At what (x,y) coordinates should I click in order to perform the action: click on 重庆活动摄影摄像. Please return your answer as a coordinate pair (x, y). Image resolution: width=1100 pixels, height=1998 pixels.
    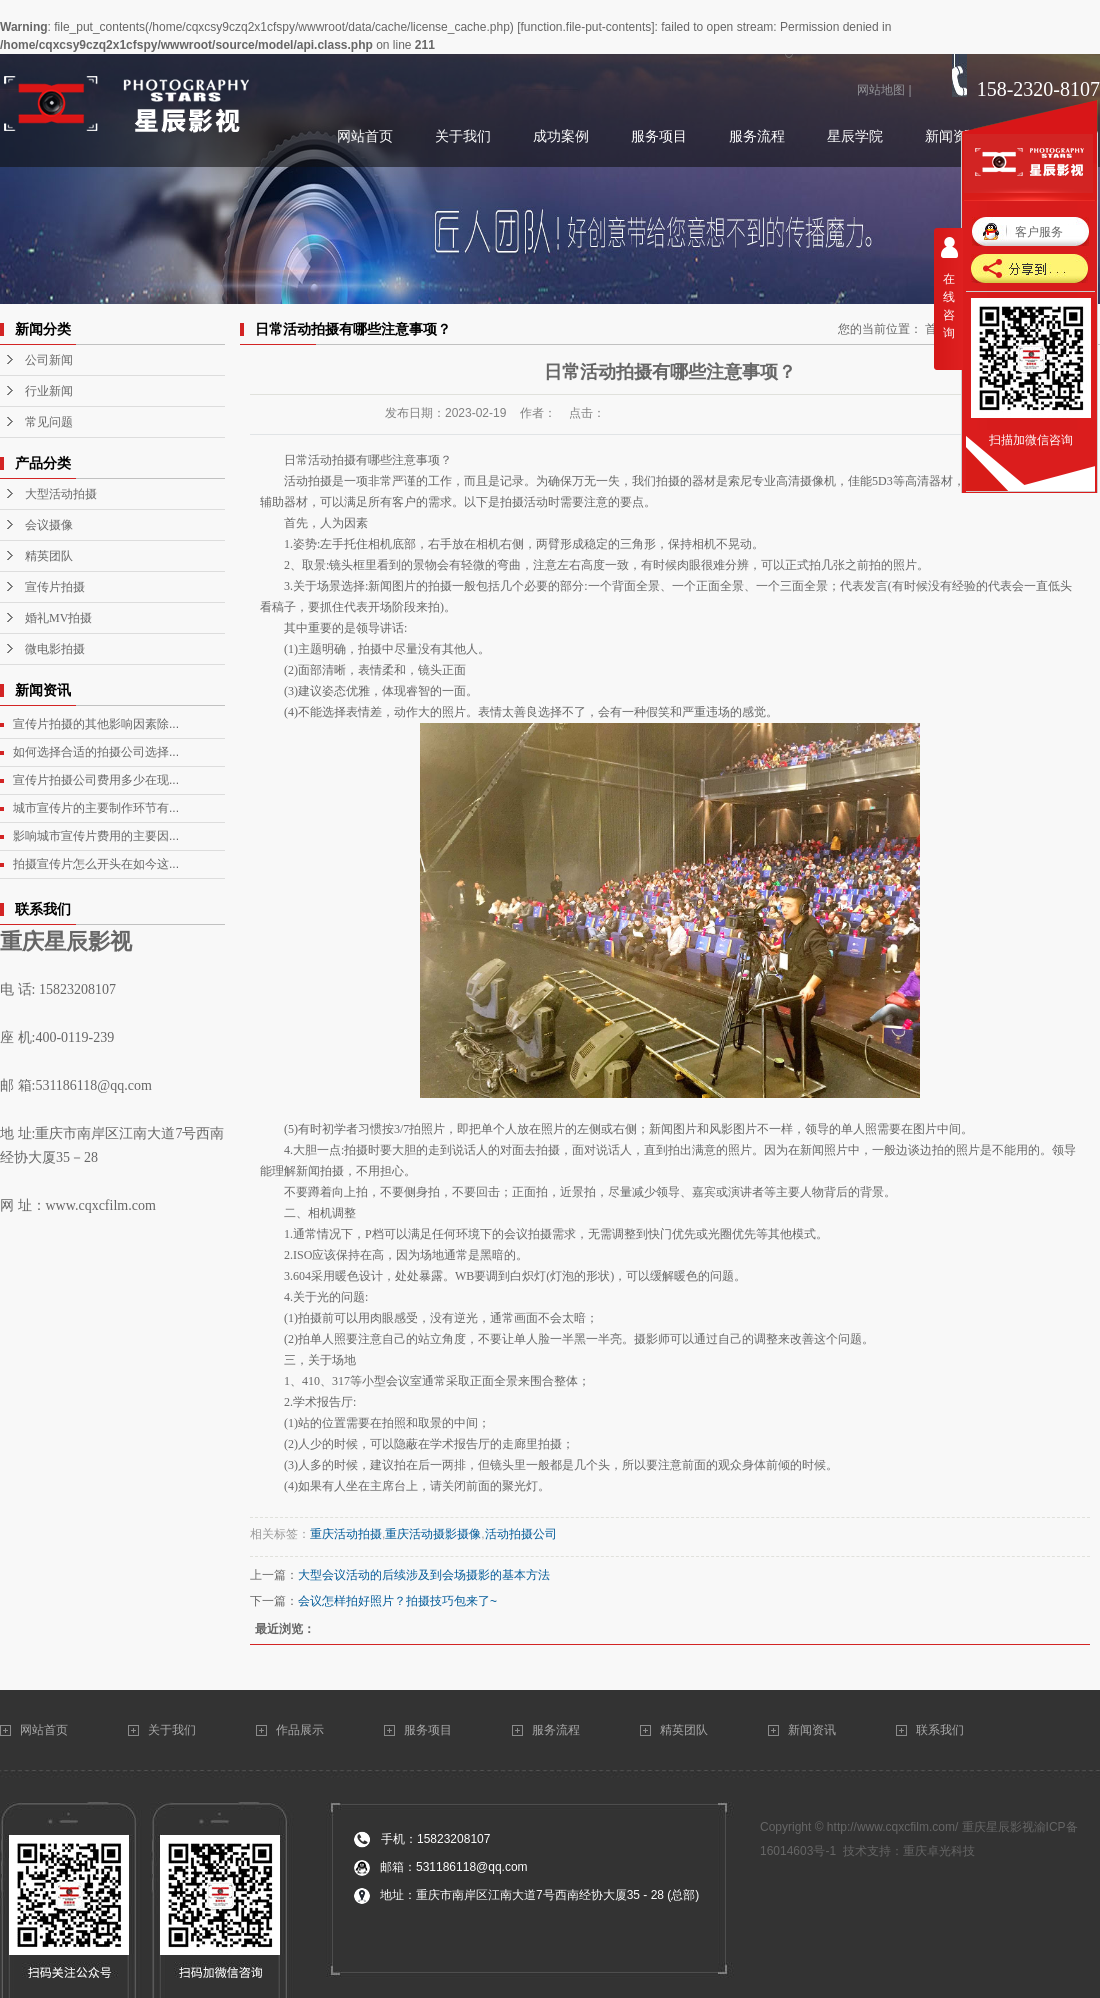
    Looking at the image, I should click on (433, 1534).